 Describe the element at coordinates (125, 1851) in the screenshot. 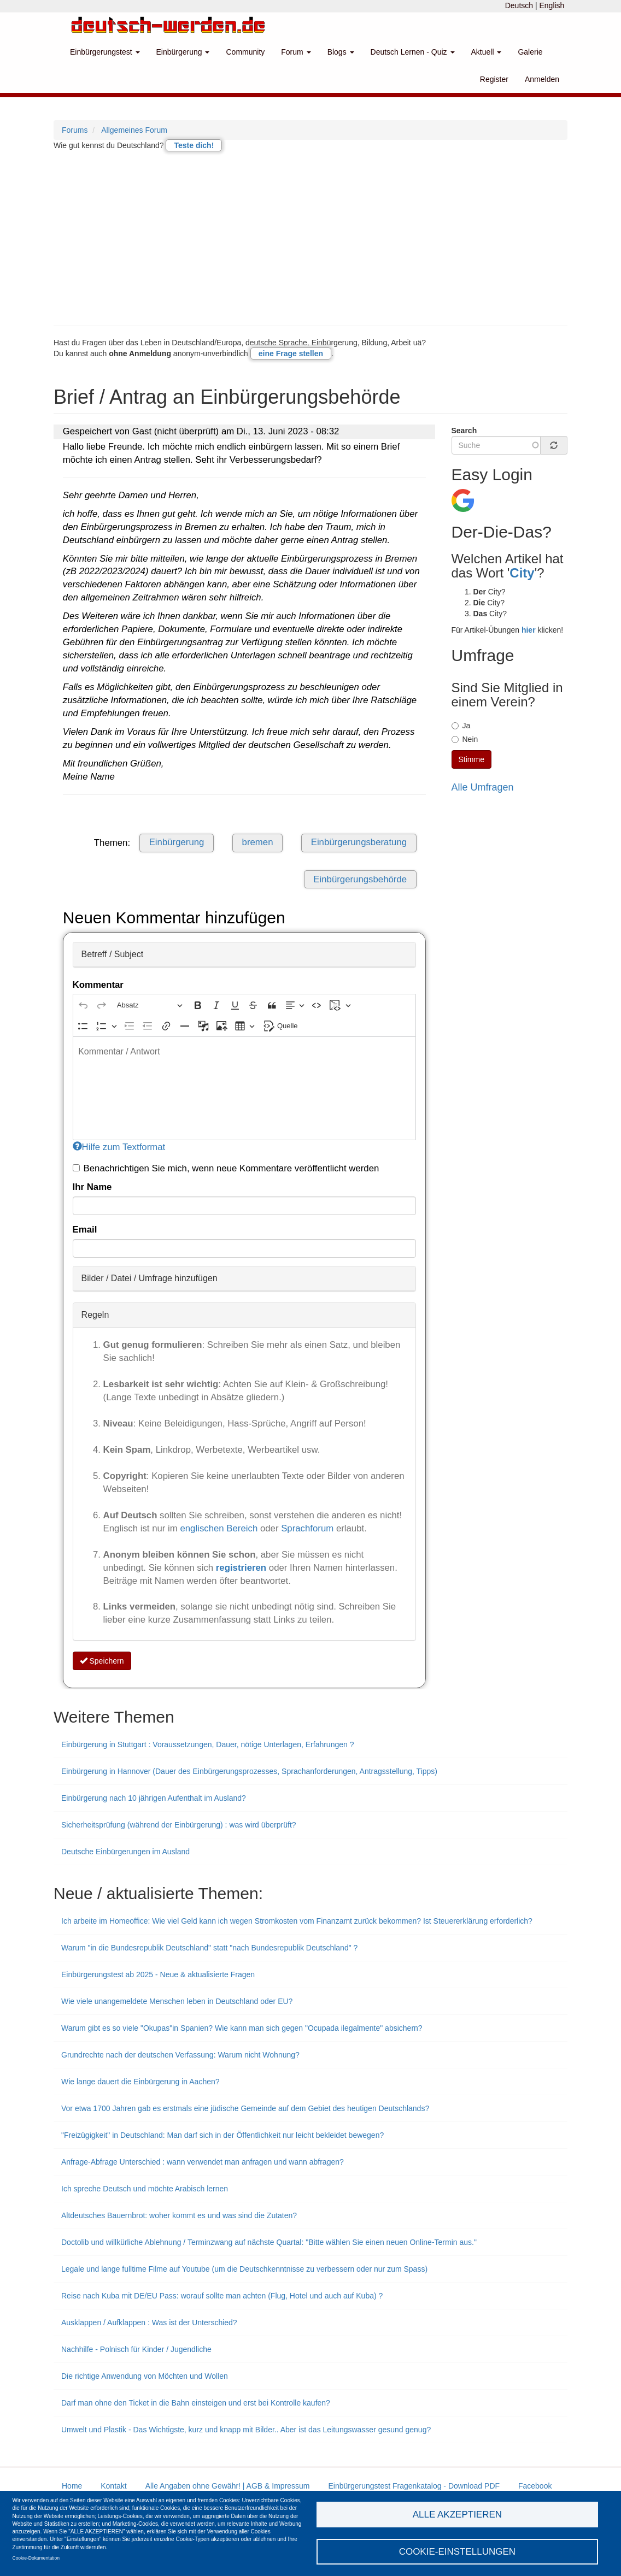

I see `Deutsche Einbürgerungen im Ausland` at that location.